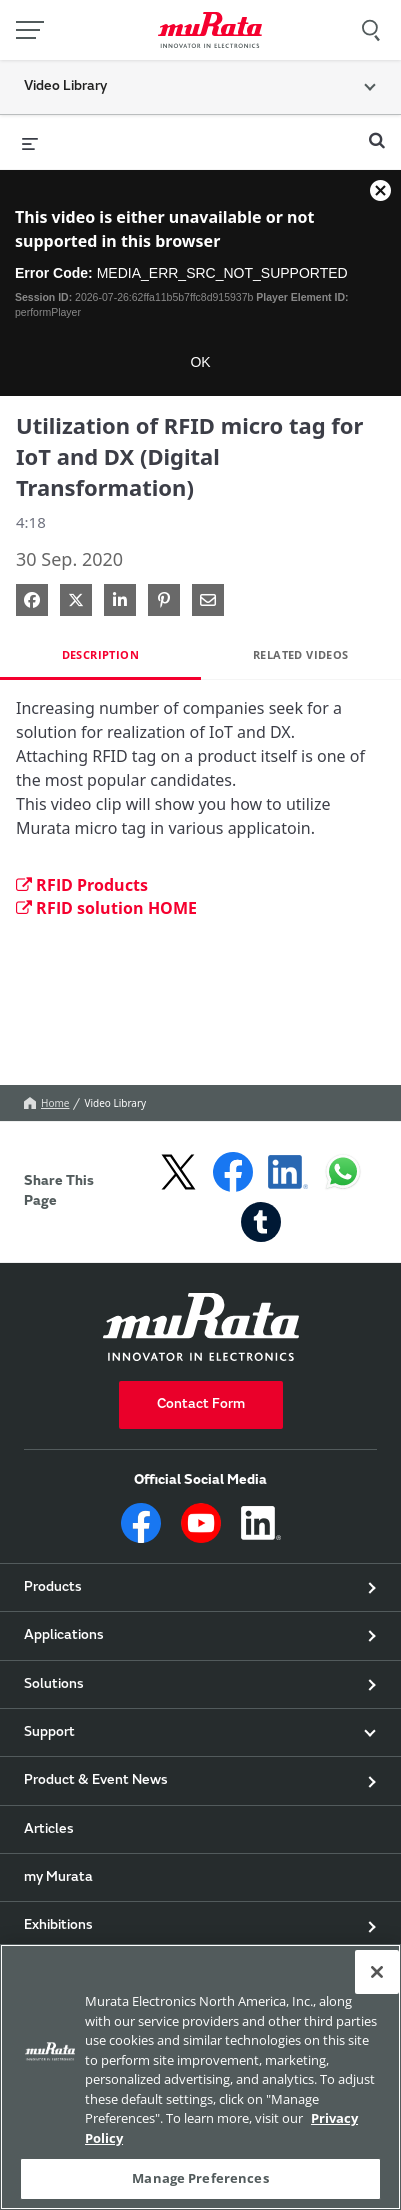 This screenshot has height=2210, width=401. I want to click on [Close], so click(377, 1972).